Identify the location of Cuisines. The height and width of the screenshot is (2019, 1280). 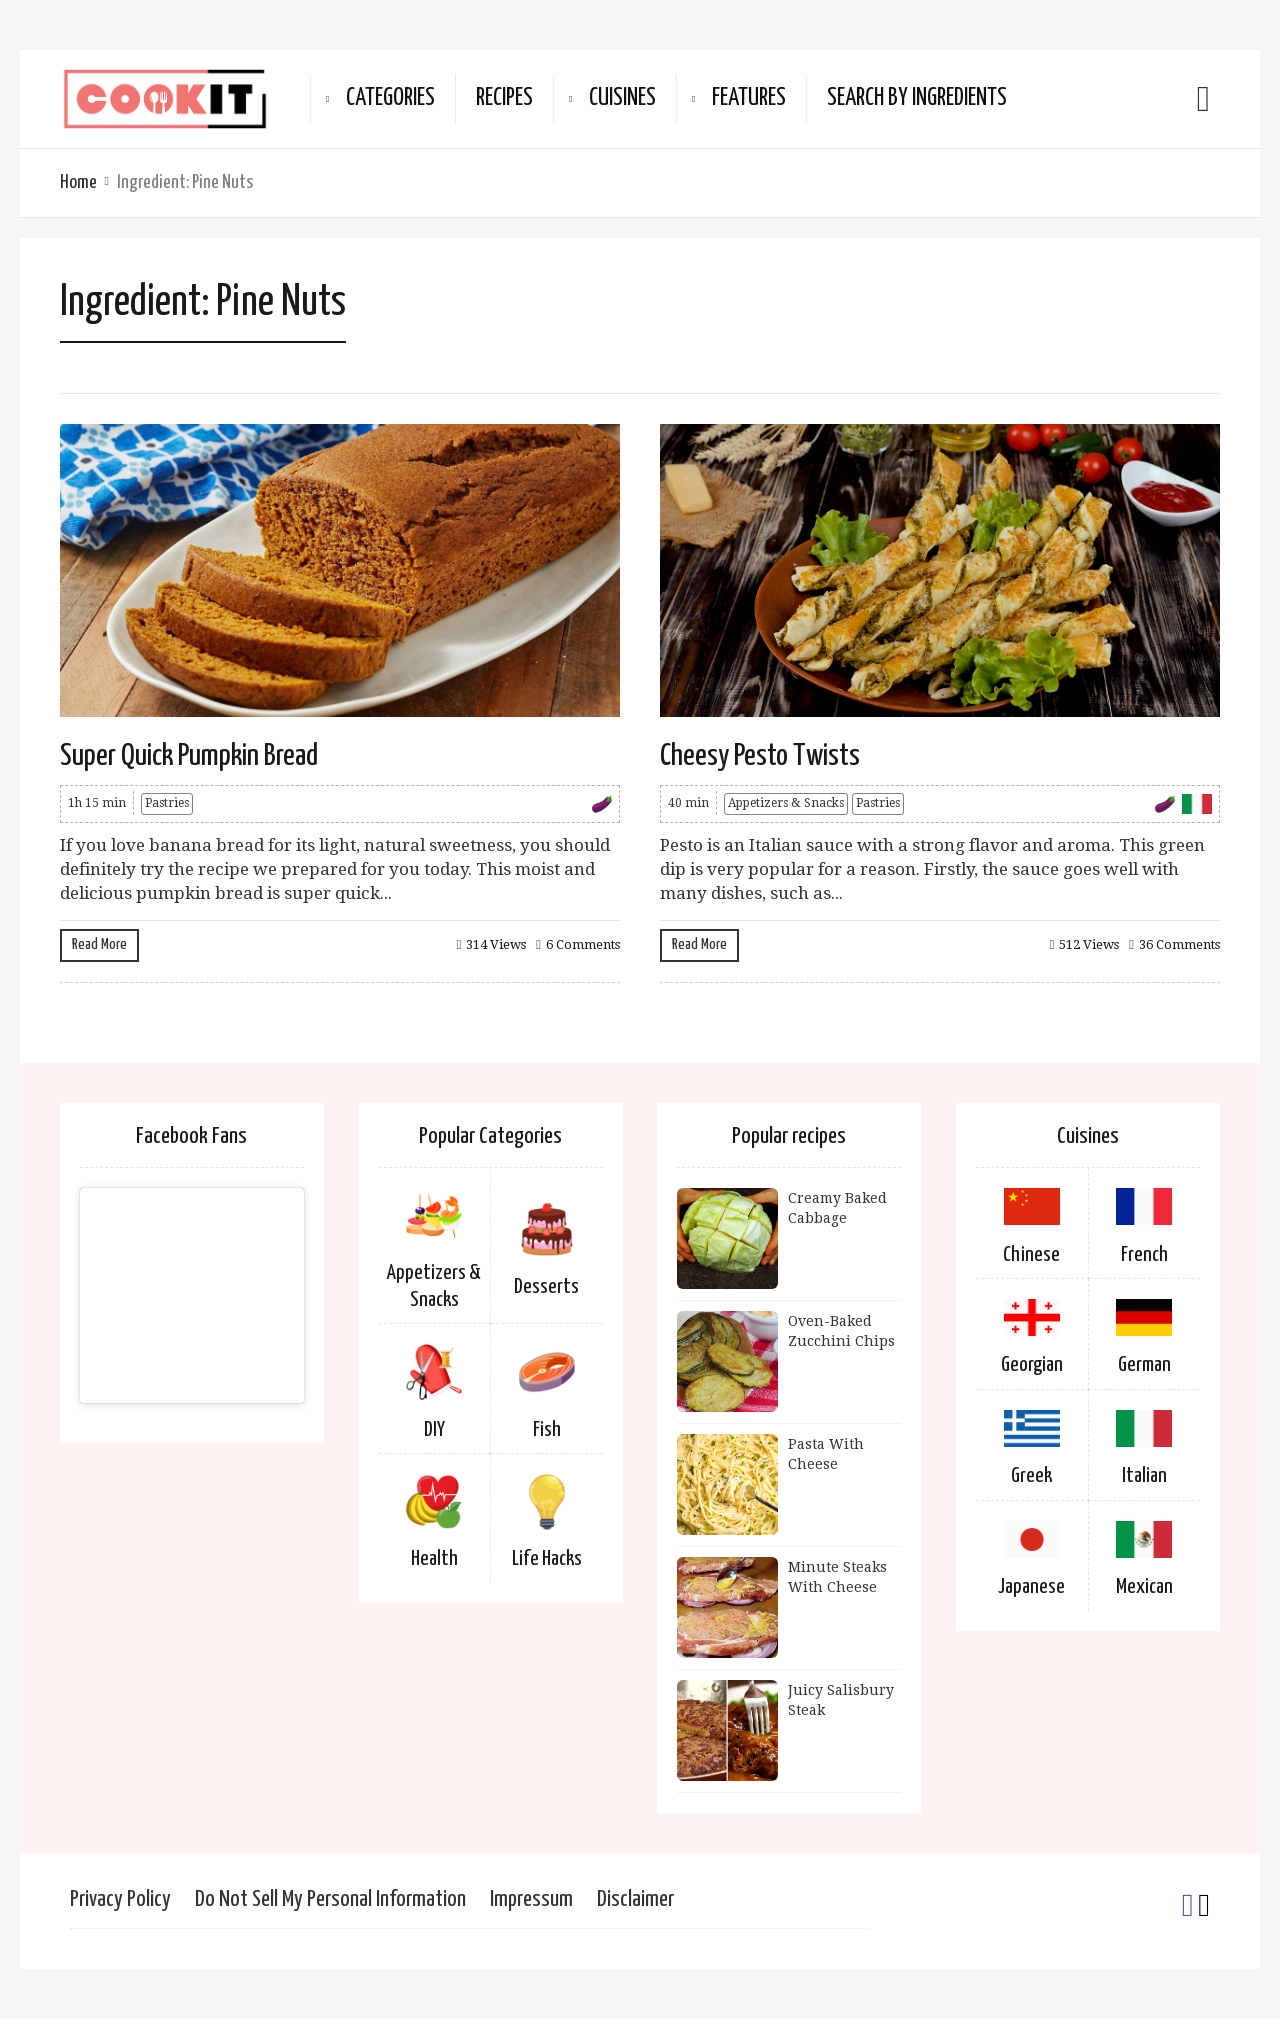
(622, 98).